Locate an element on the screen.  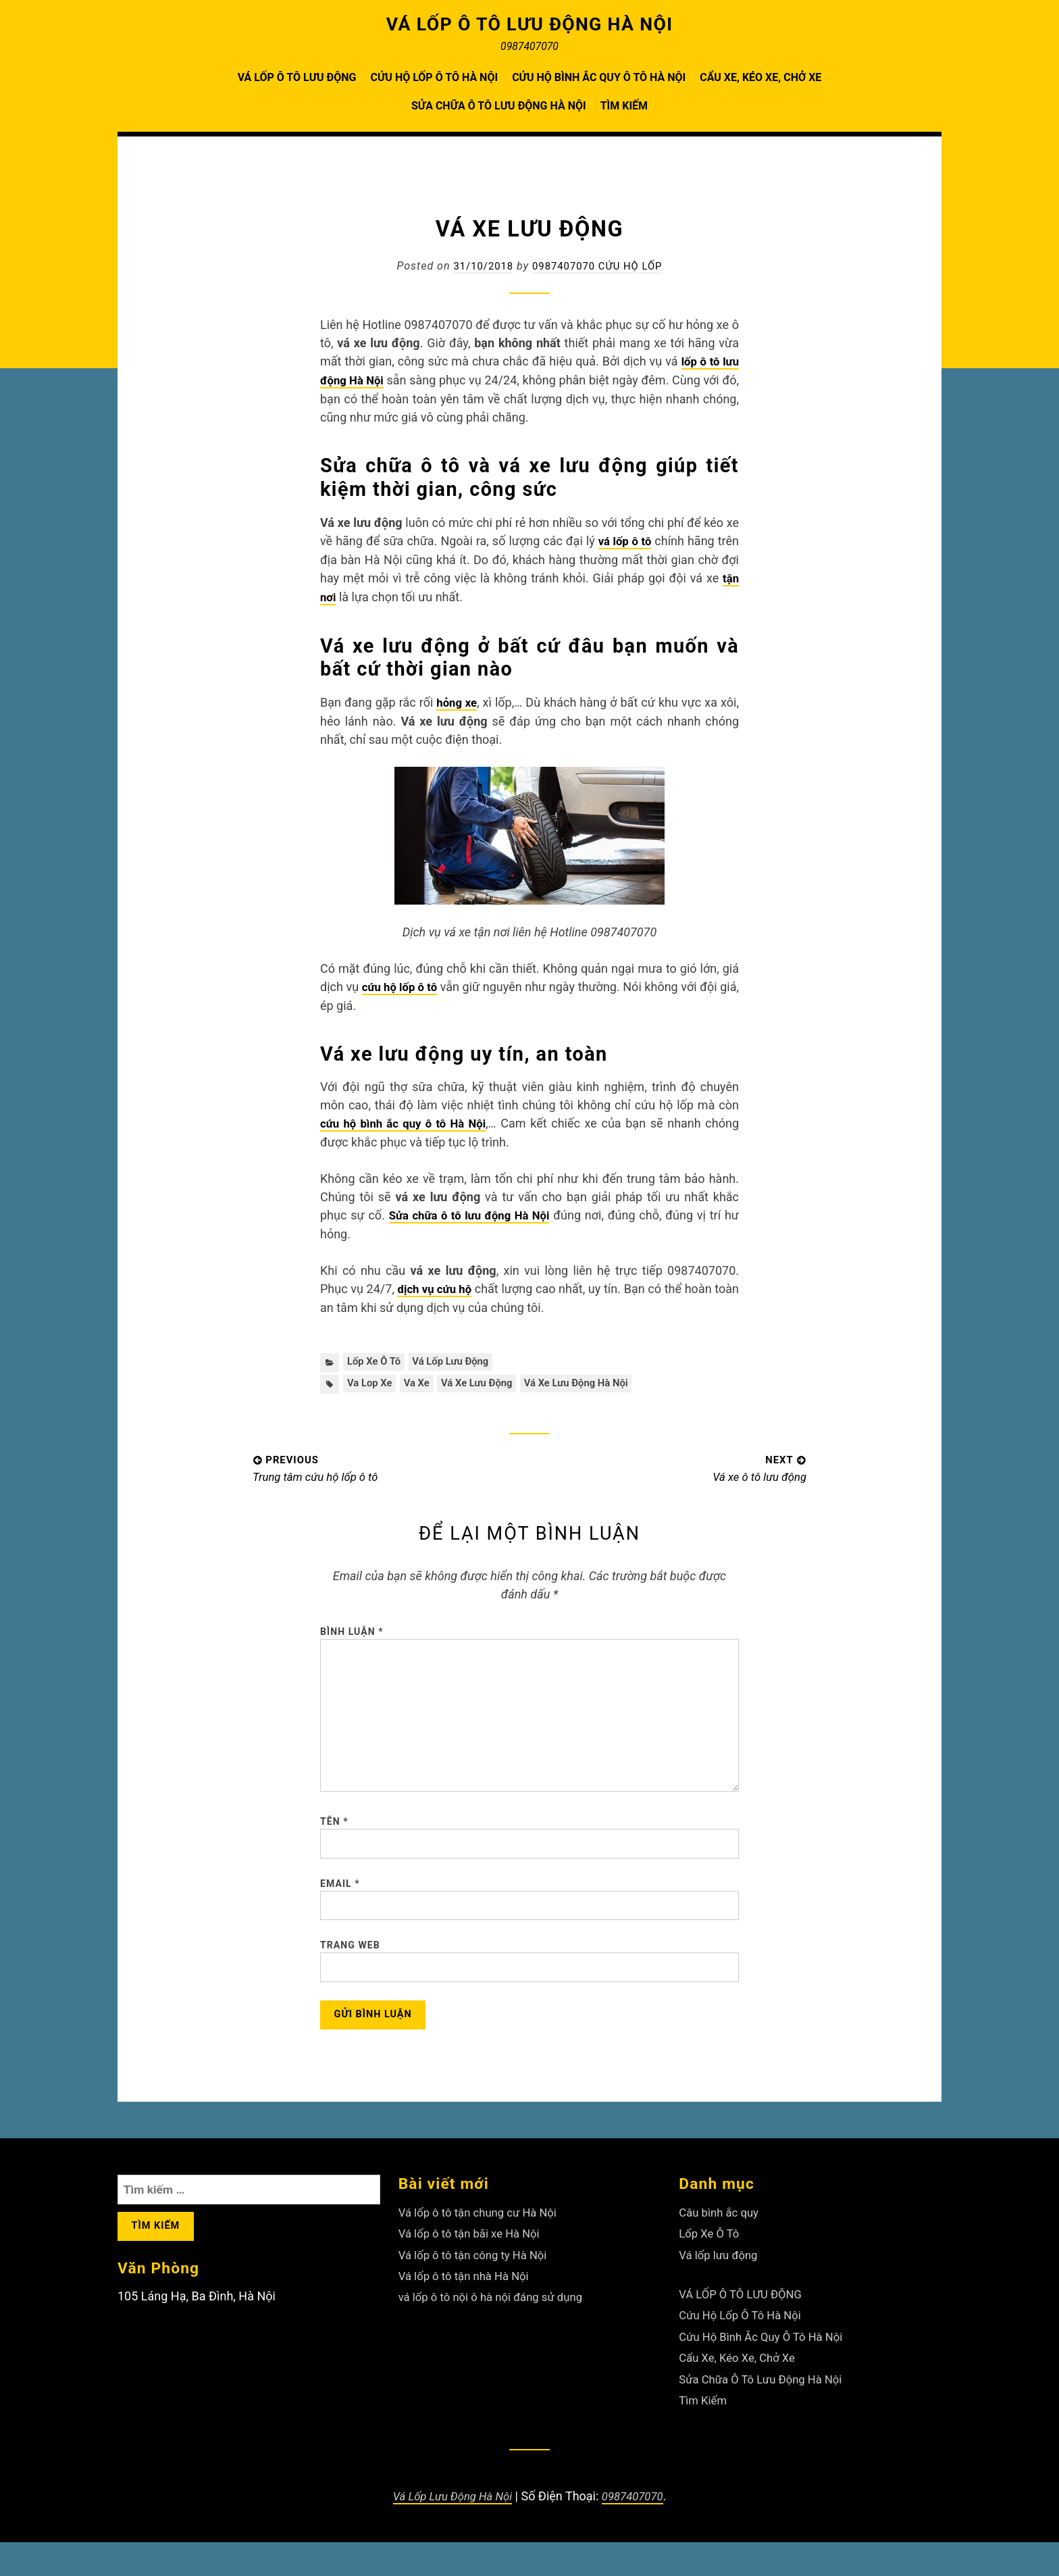
dịch vụ cứu hộ is located at coordinates (444, 1283).